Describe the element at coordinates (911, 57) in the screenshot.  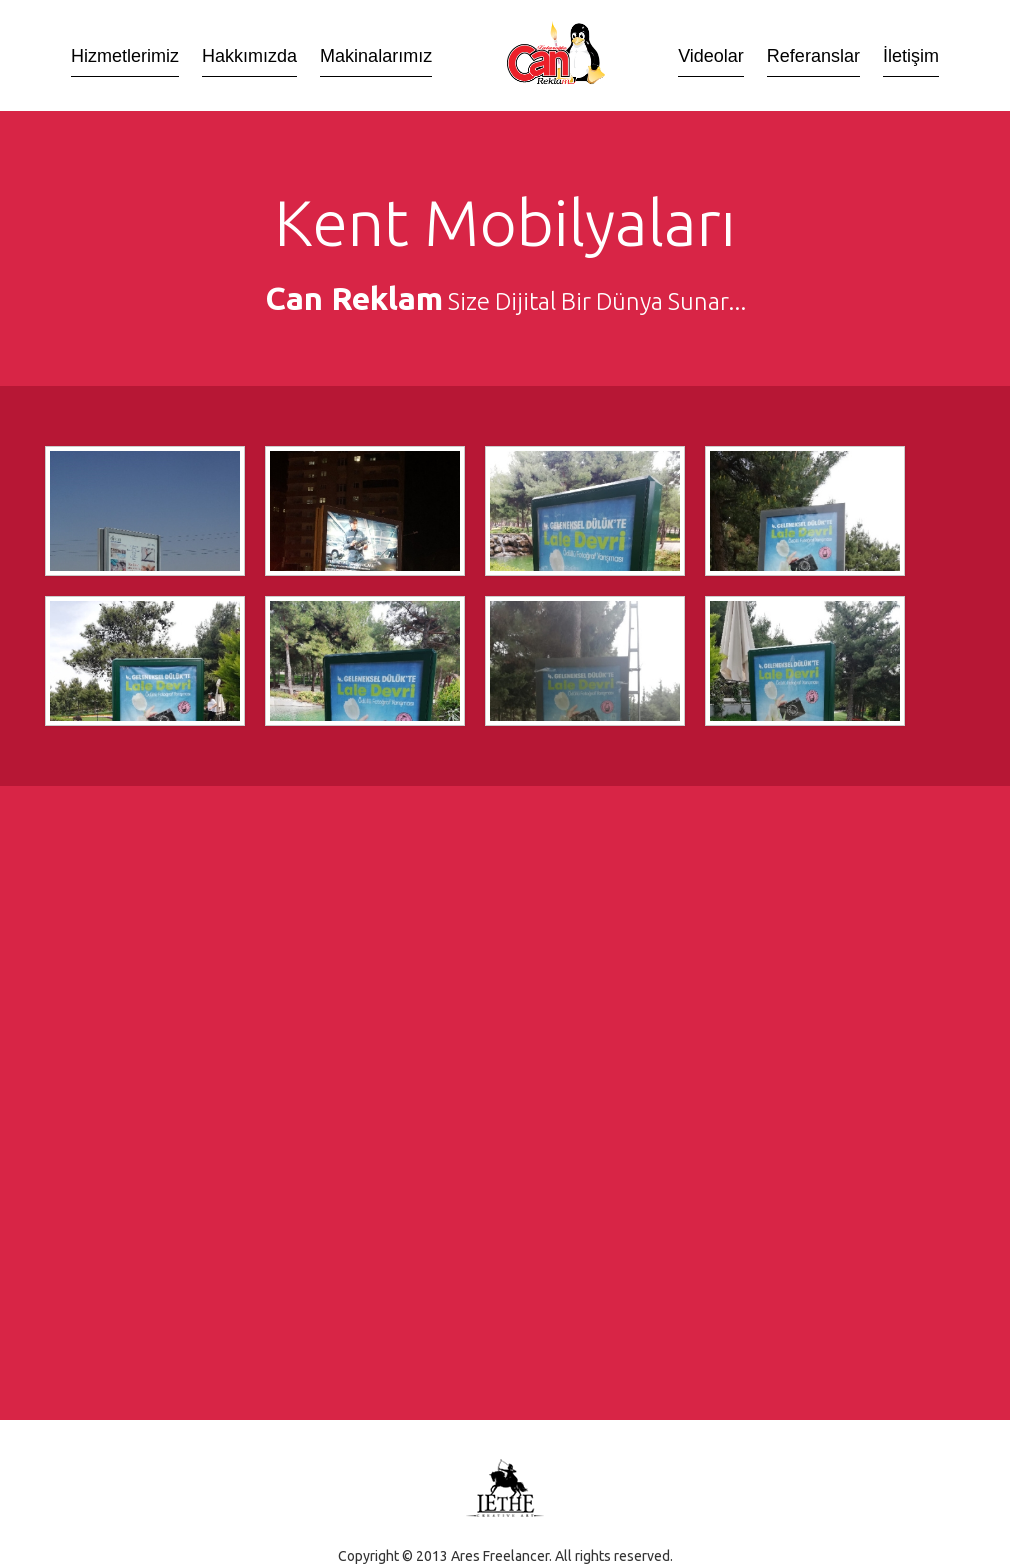
I see `İletişim` at that location.